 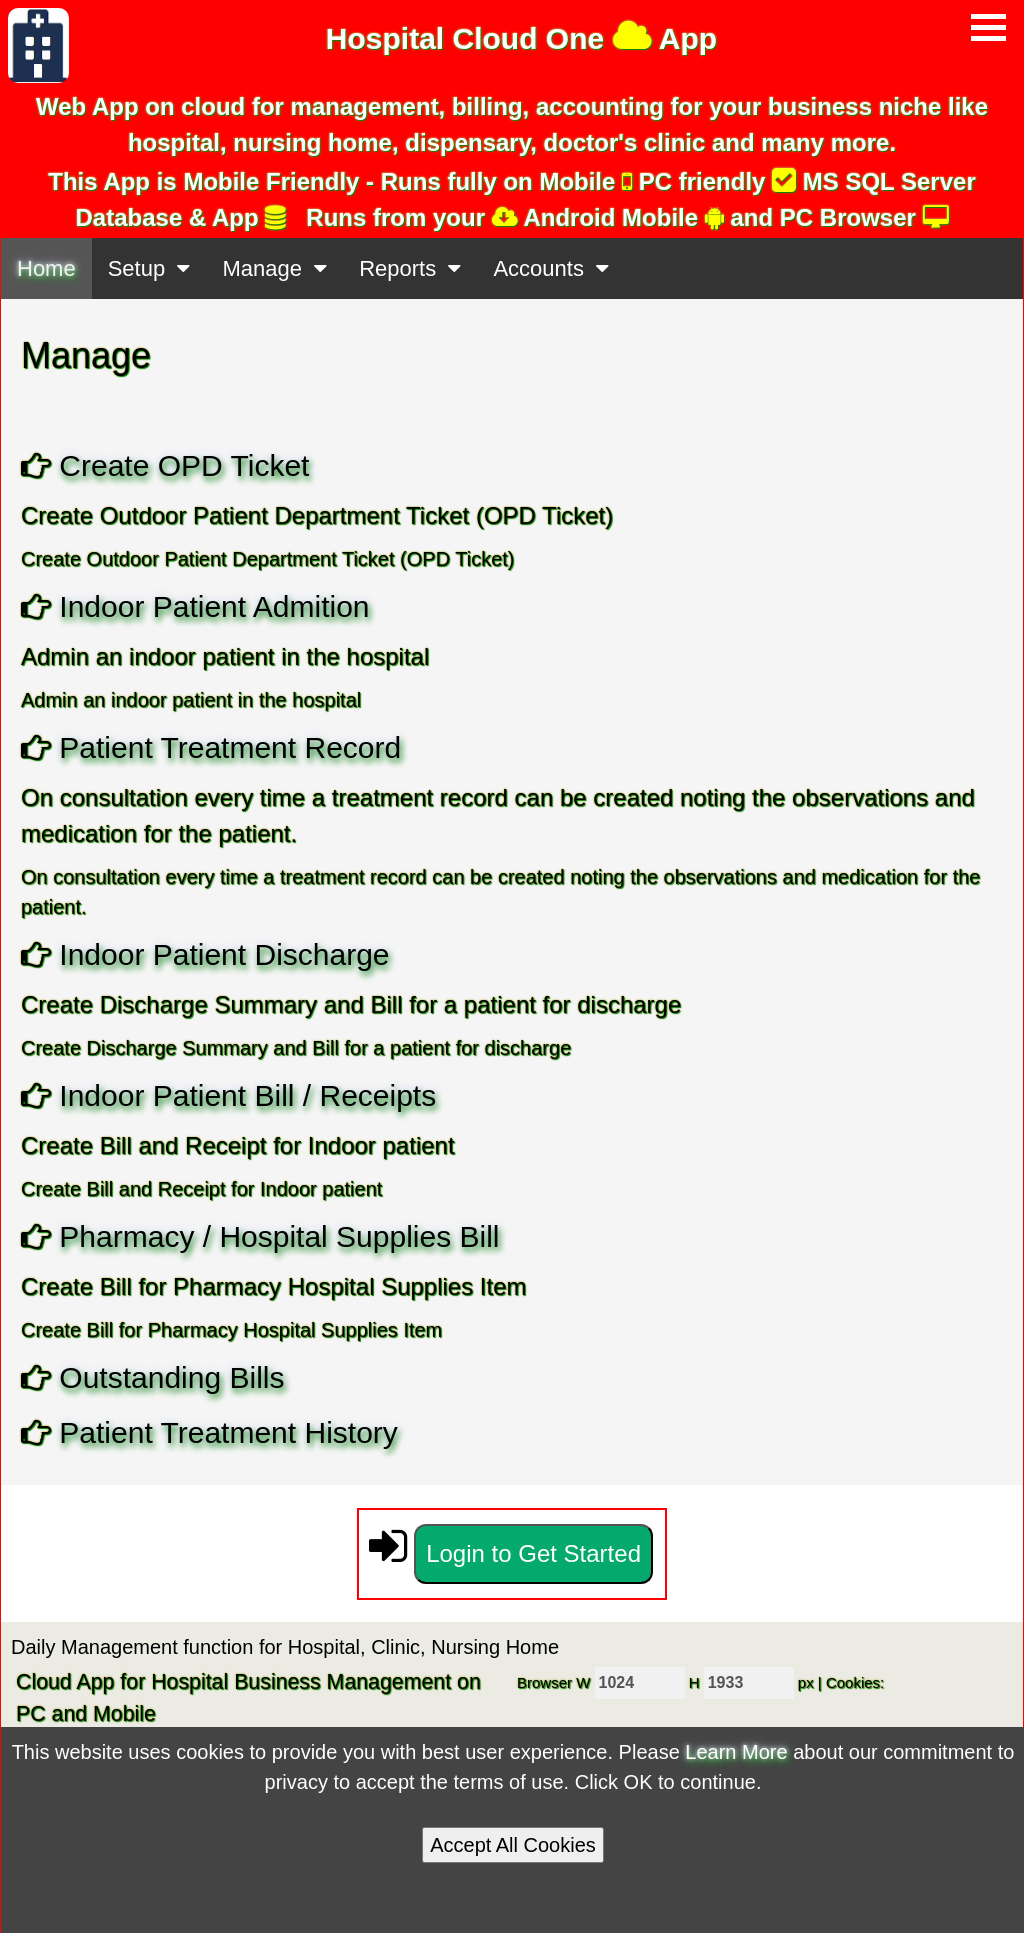 I want to click on Create OPD Ticket, so click(x=184, y=465).